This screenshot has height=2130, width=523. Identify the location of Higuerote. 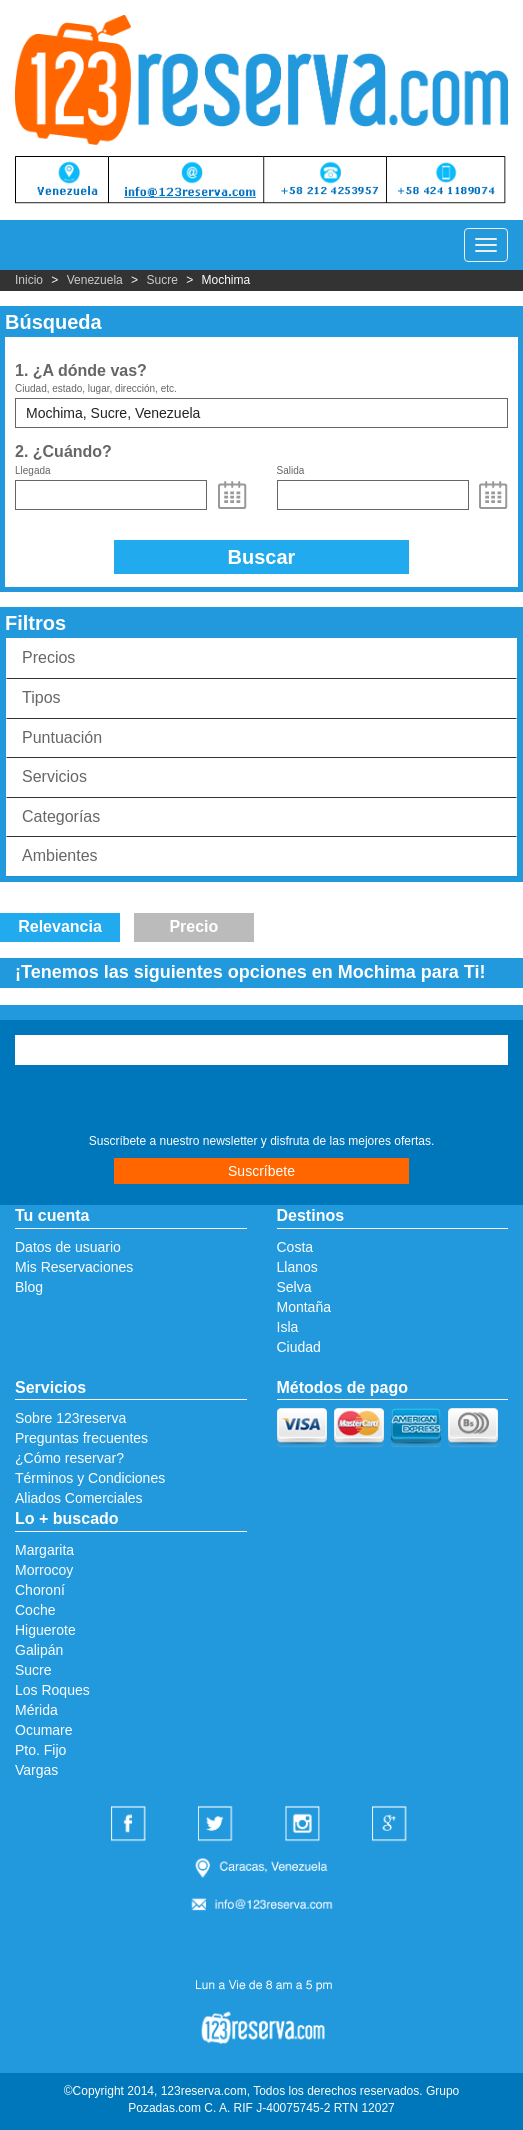
(45, 1630).